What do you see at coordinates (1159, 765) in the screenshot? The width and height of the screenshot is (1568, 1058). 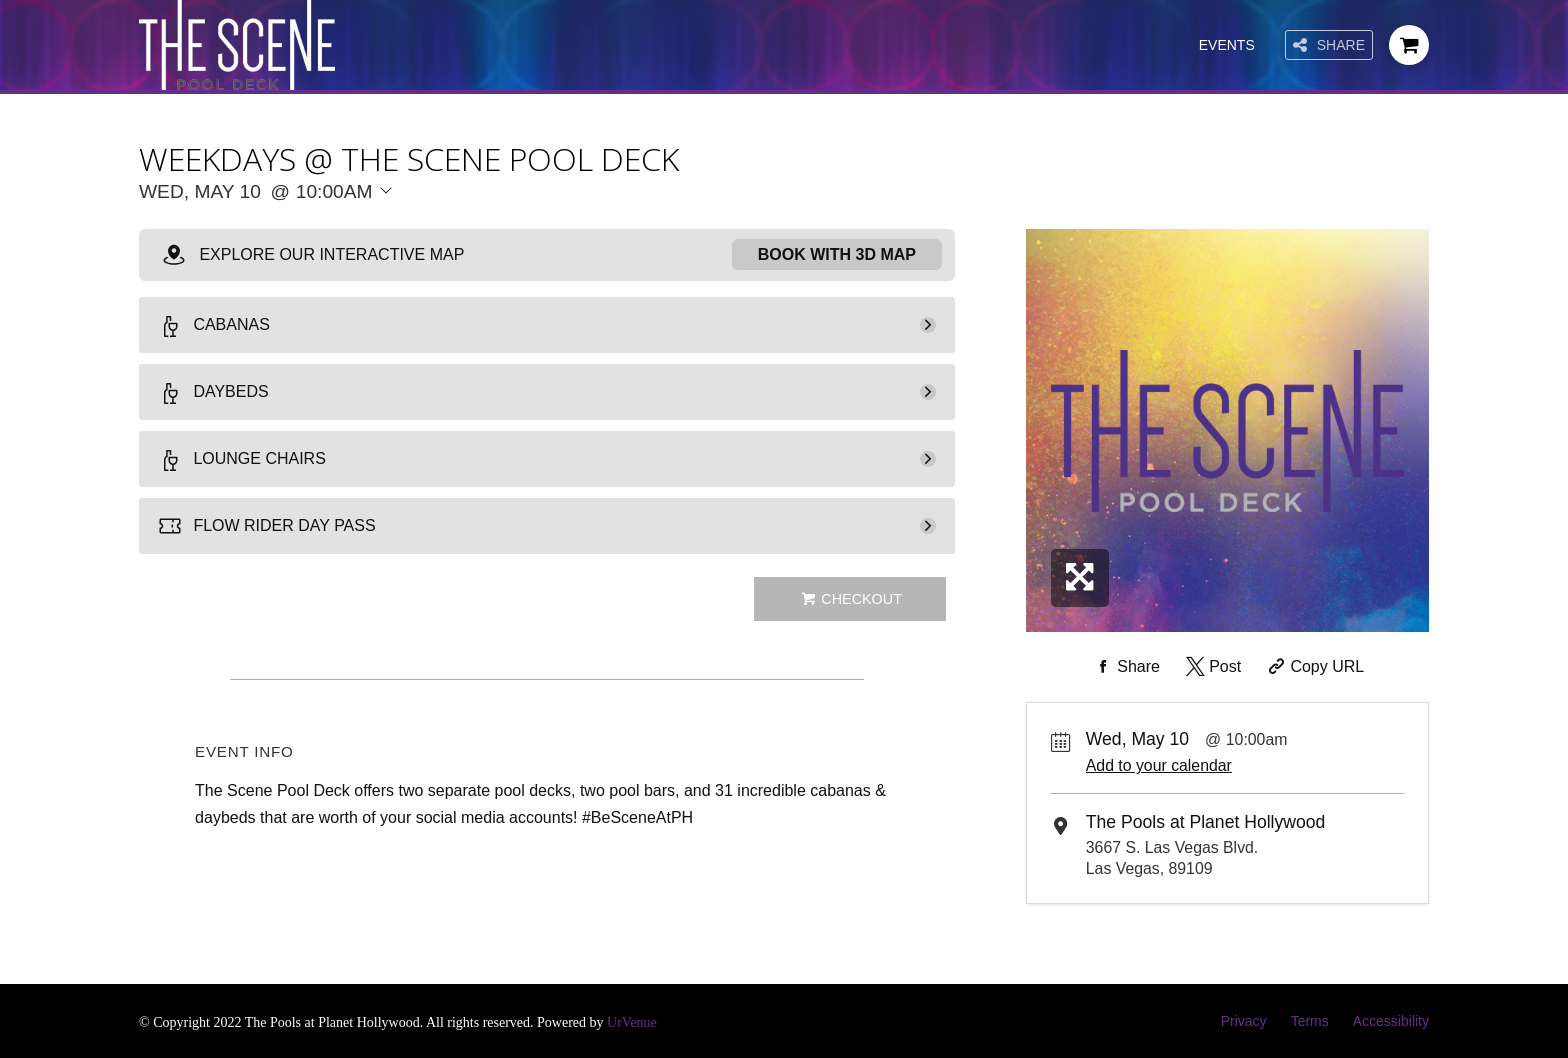 I see `Add to your calendar [Add Event to Your Calendar]` at bounding box center [1159, 765].